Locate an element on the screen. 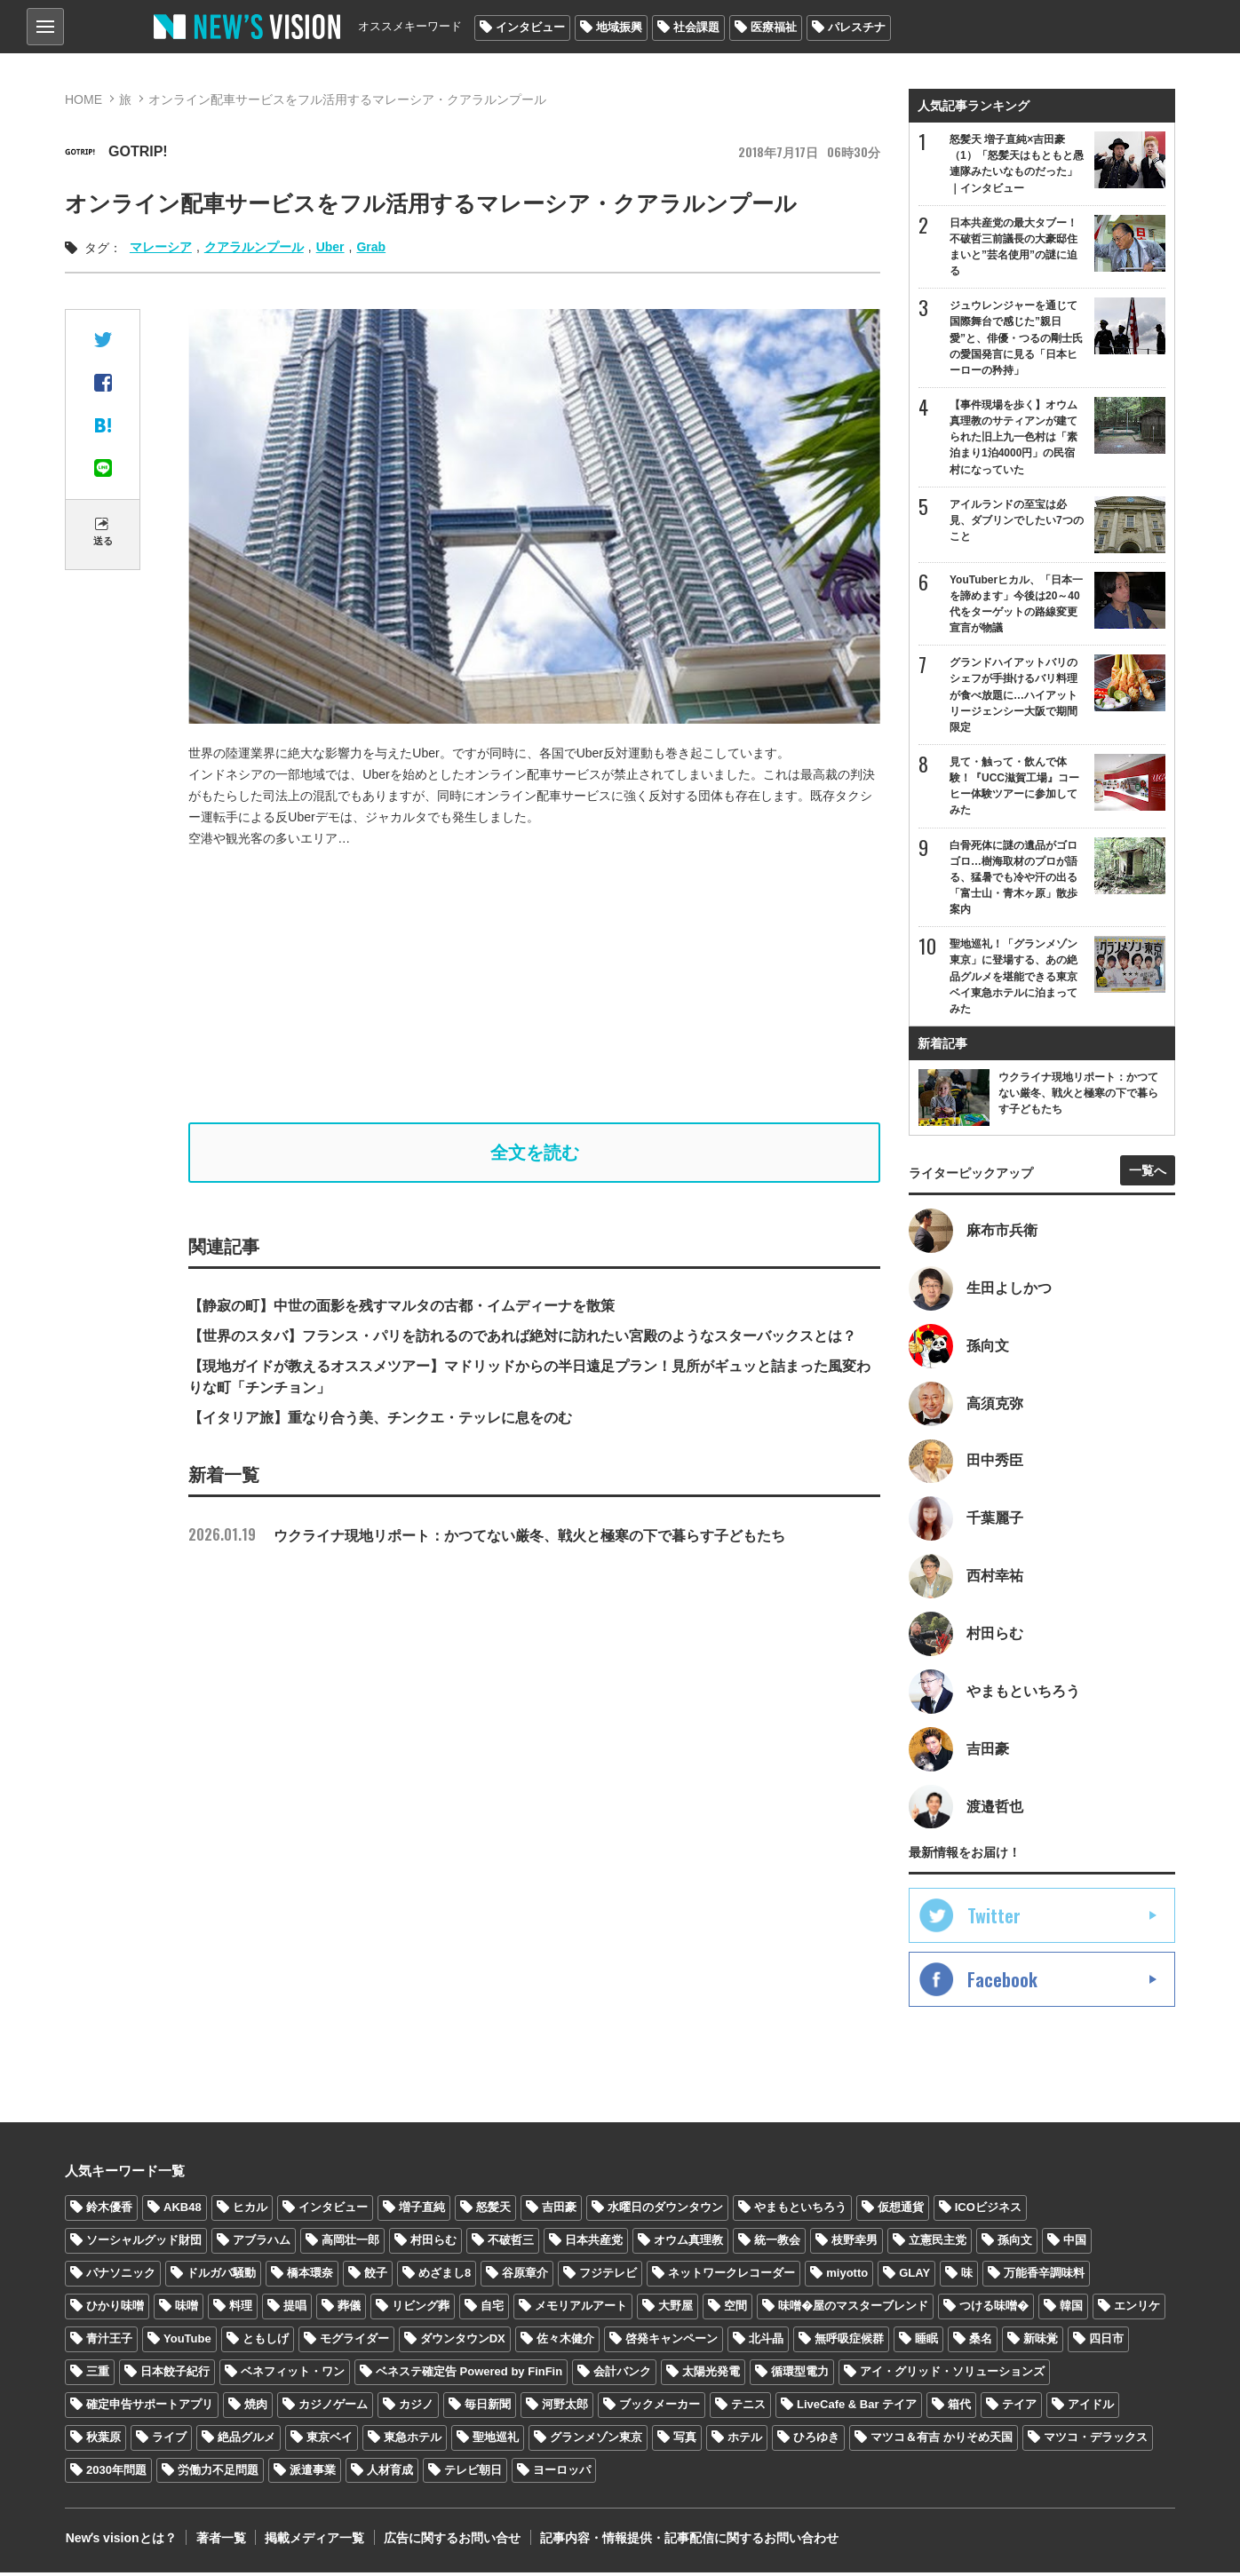  HOME is located at coordinates (83, 99).